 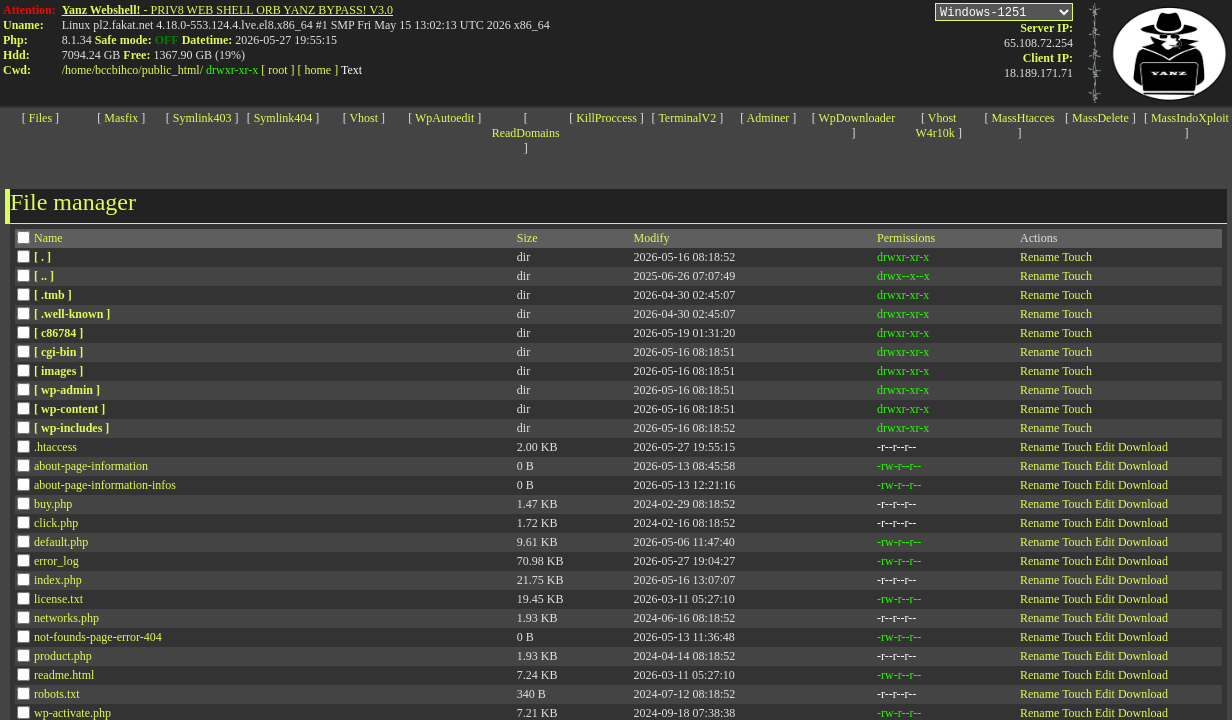 What do you see at coordinates (444, 118) in the screenshot?
I see `WpAutoedit` at bounding box center [444, 118].